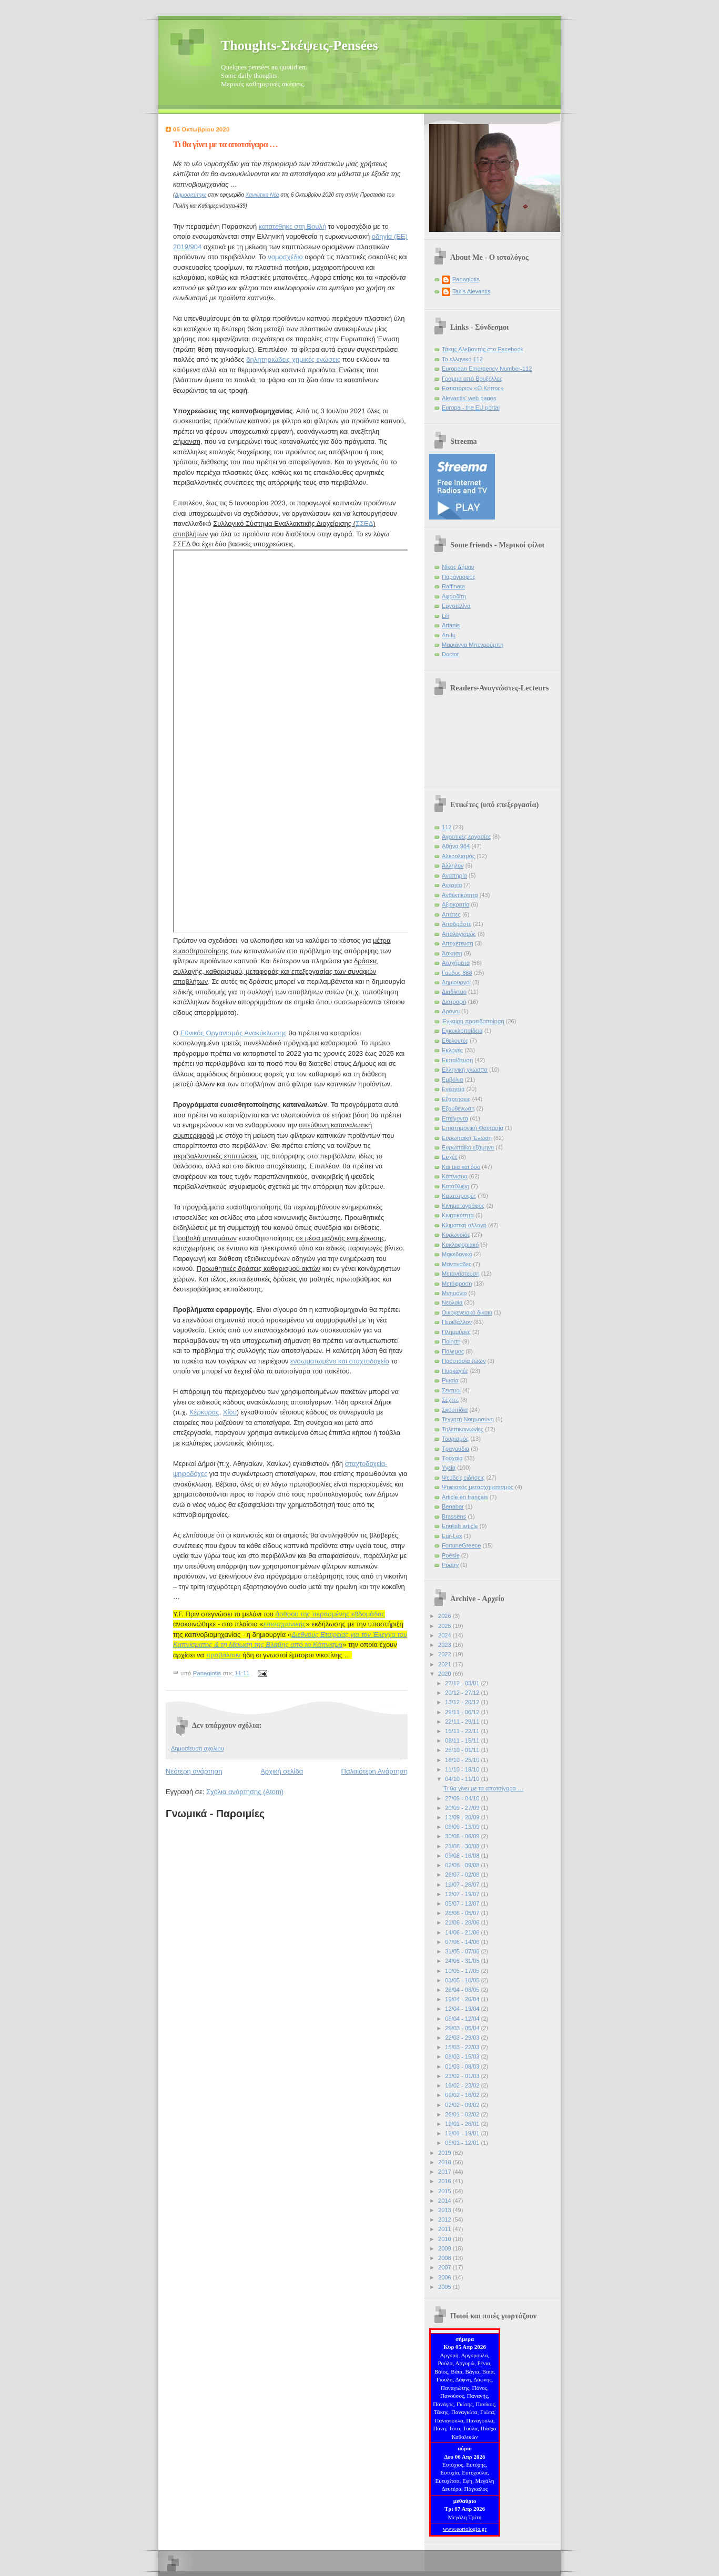  What do you see at coordinates (230, 1412) in the screenshot?
I see `Χίου` at bounding box center [230, 1412].